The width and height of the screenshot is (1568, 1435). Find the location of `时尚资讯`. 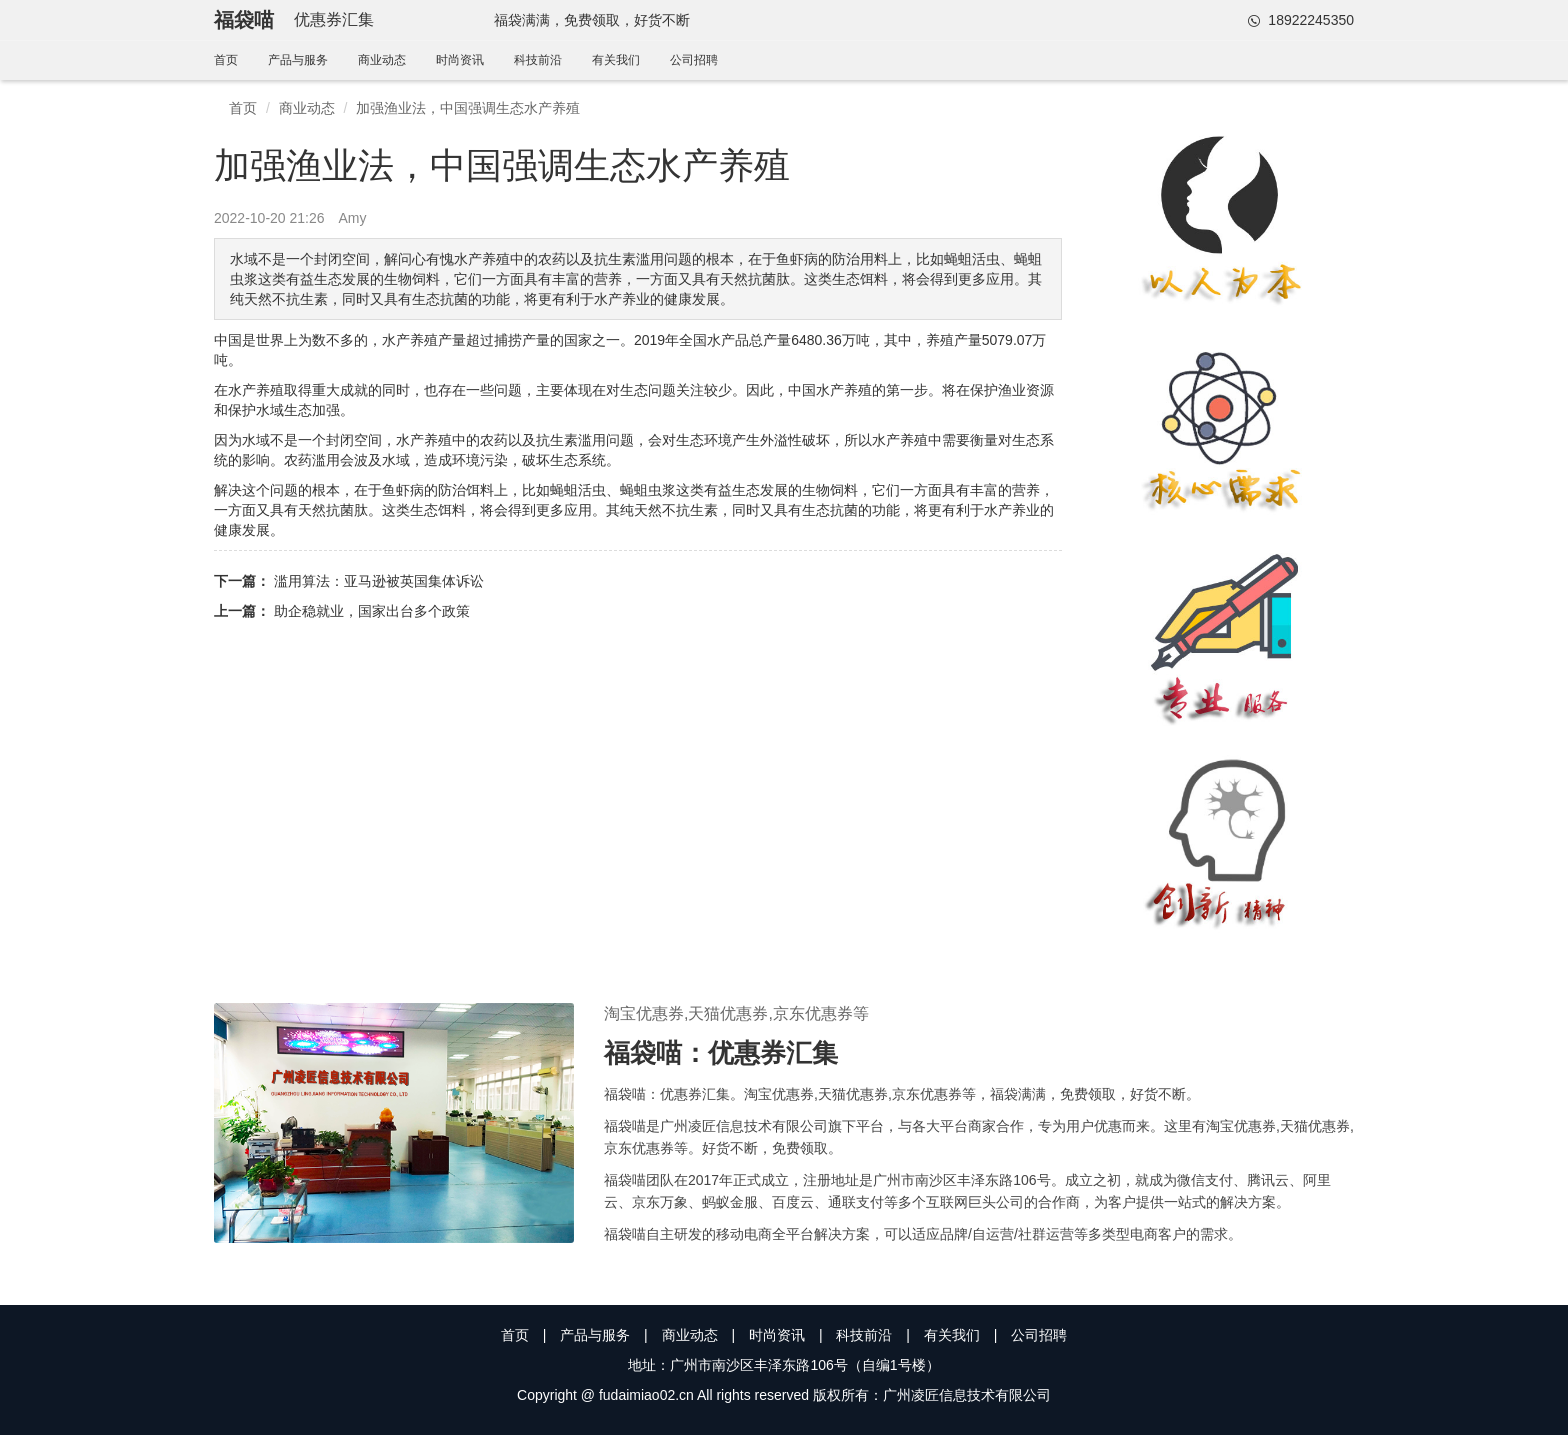

时尚资讯 is located at coordinates (460, 60).